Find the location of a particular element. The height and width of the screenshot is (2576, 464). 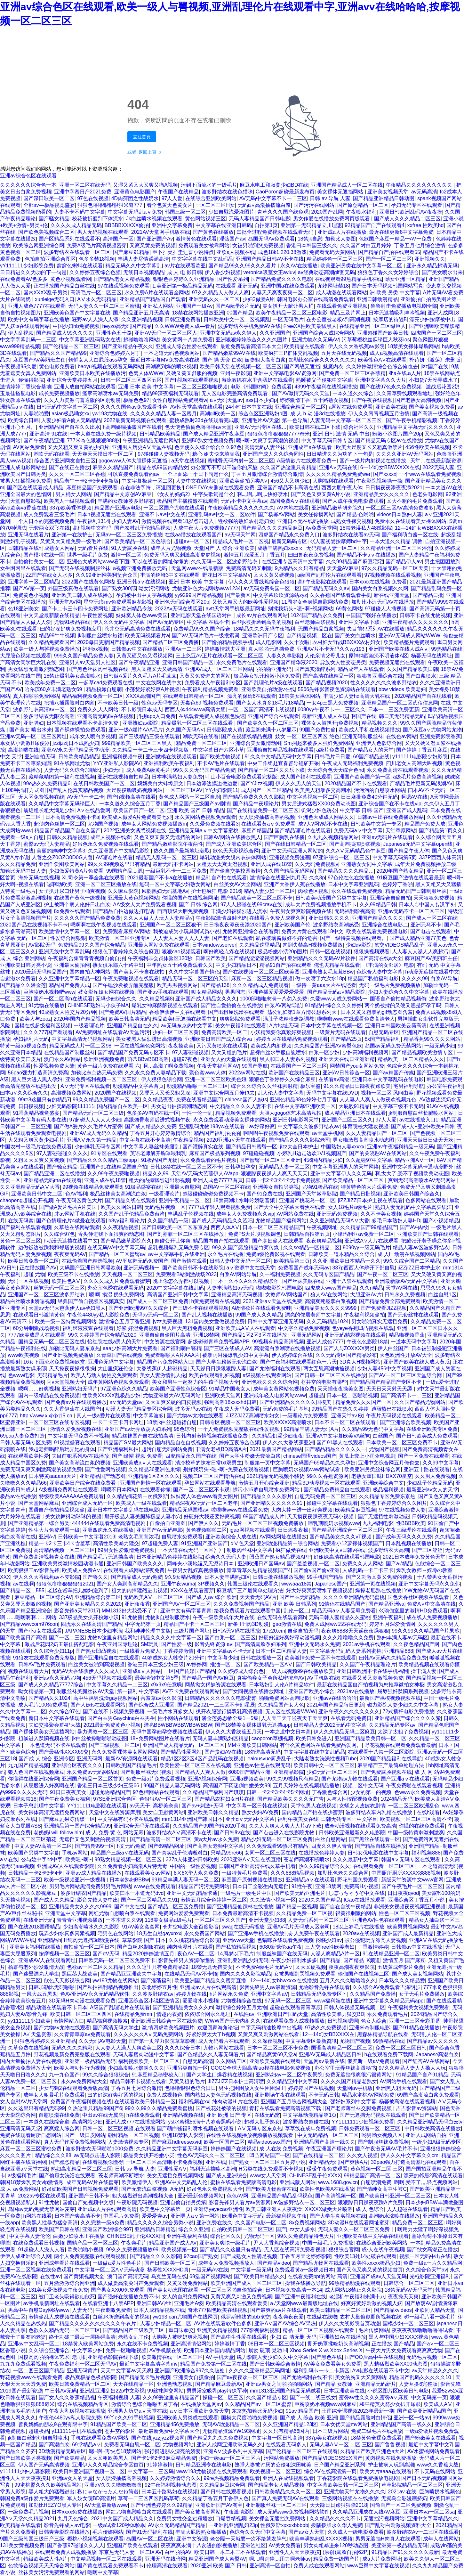

国产一区二区二三区 is located at coordinates (389, 259).